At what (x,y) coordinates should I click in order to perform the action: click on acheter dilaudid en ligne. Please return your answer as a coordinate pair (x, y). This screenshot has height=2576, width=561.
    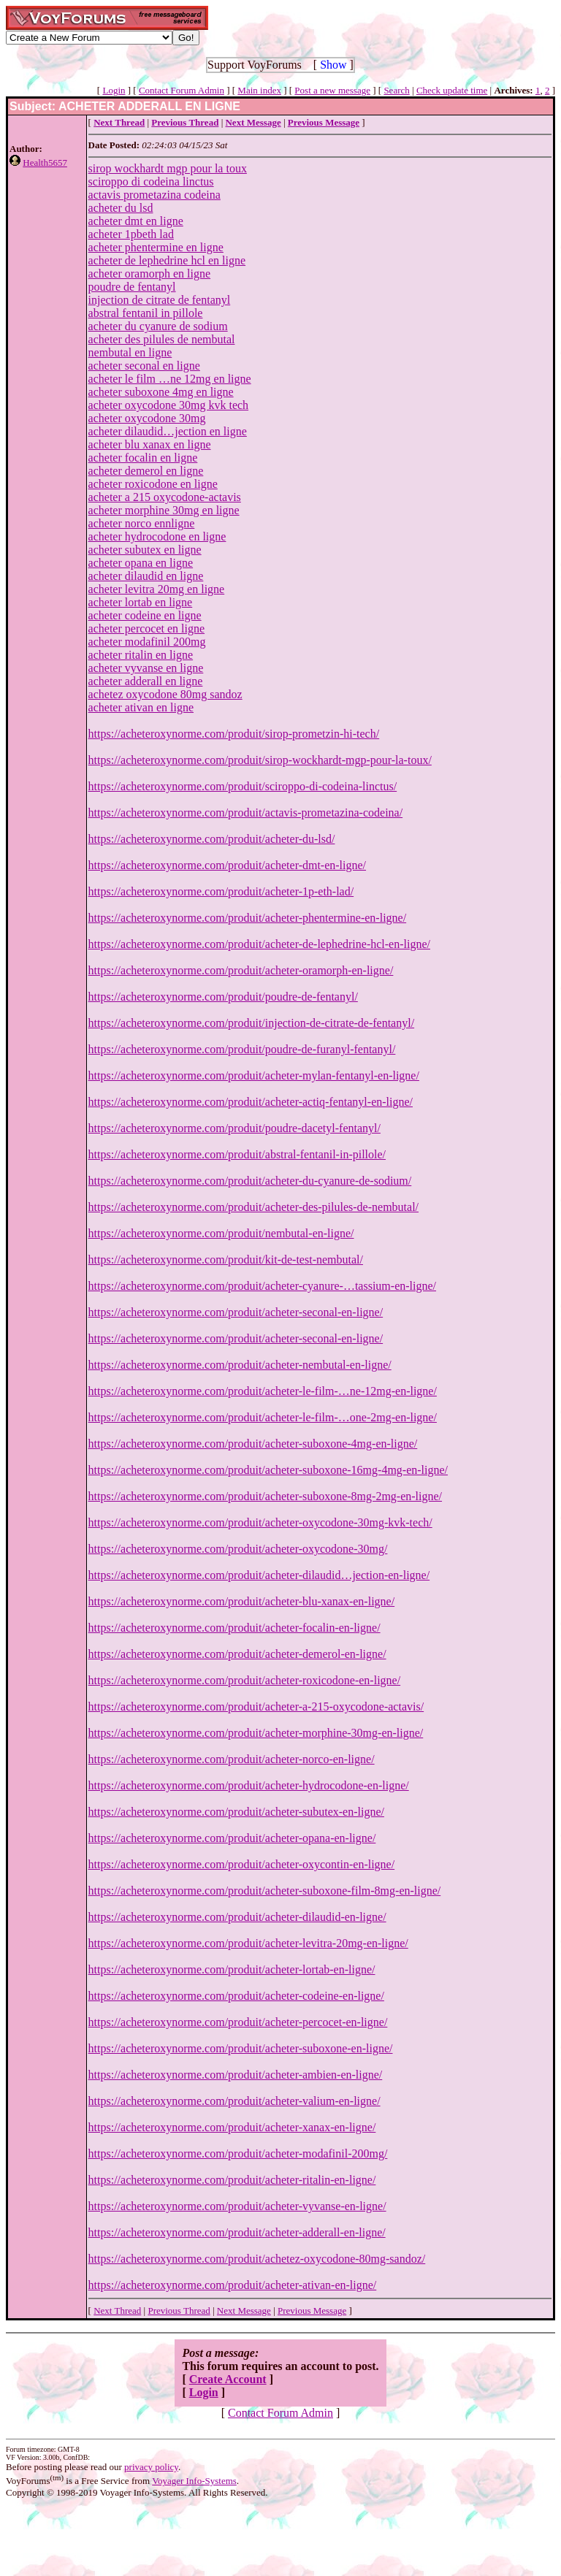
    Looking at the image, I should click on (146, 576).